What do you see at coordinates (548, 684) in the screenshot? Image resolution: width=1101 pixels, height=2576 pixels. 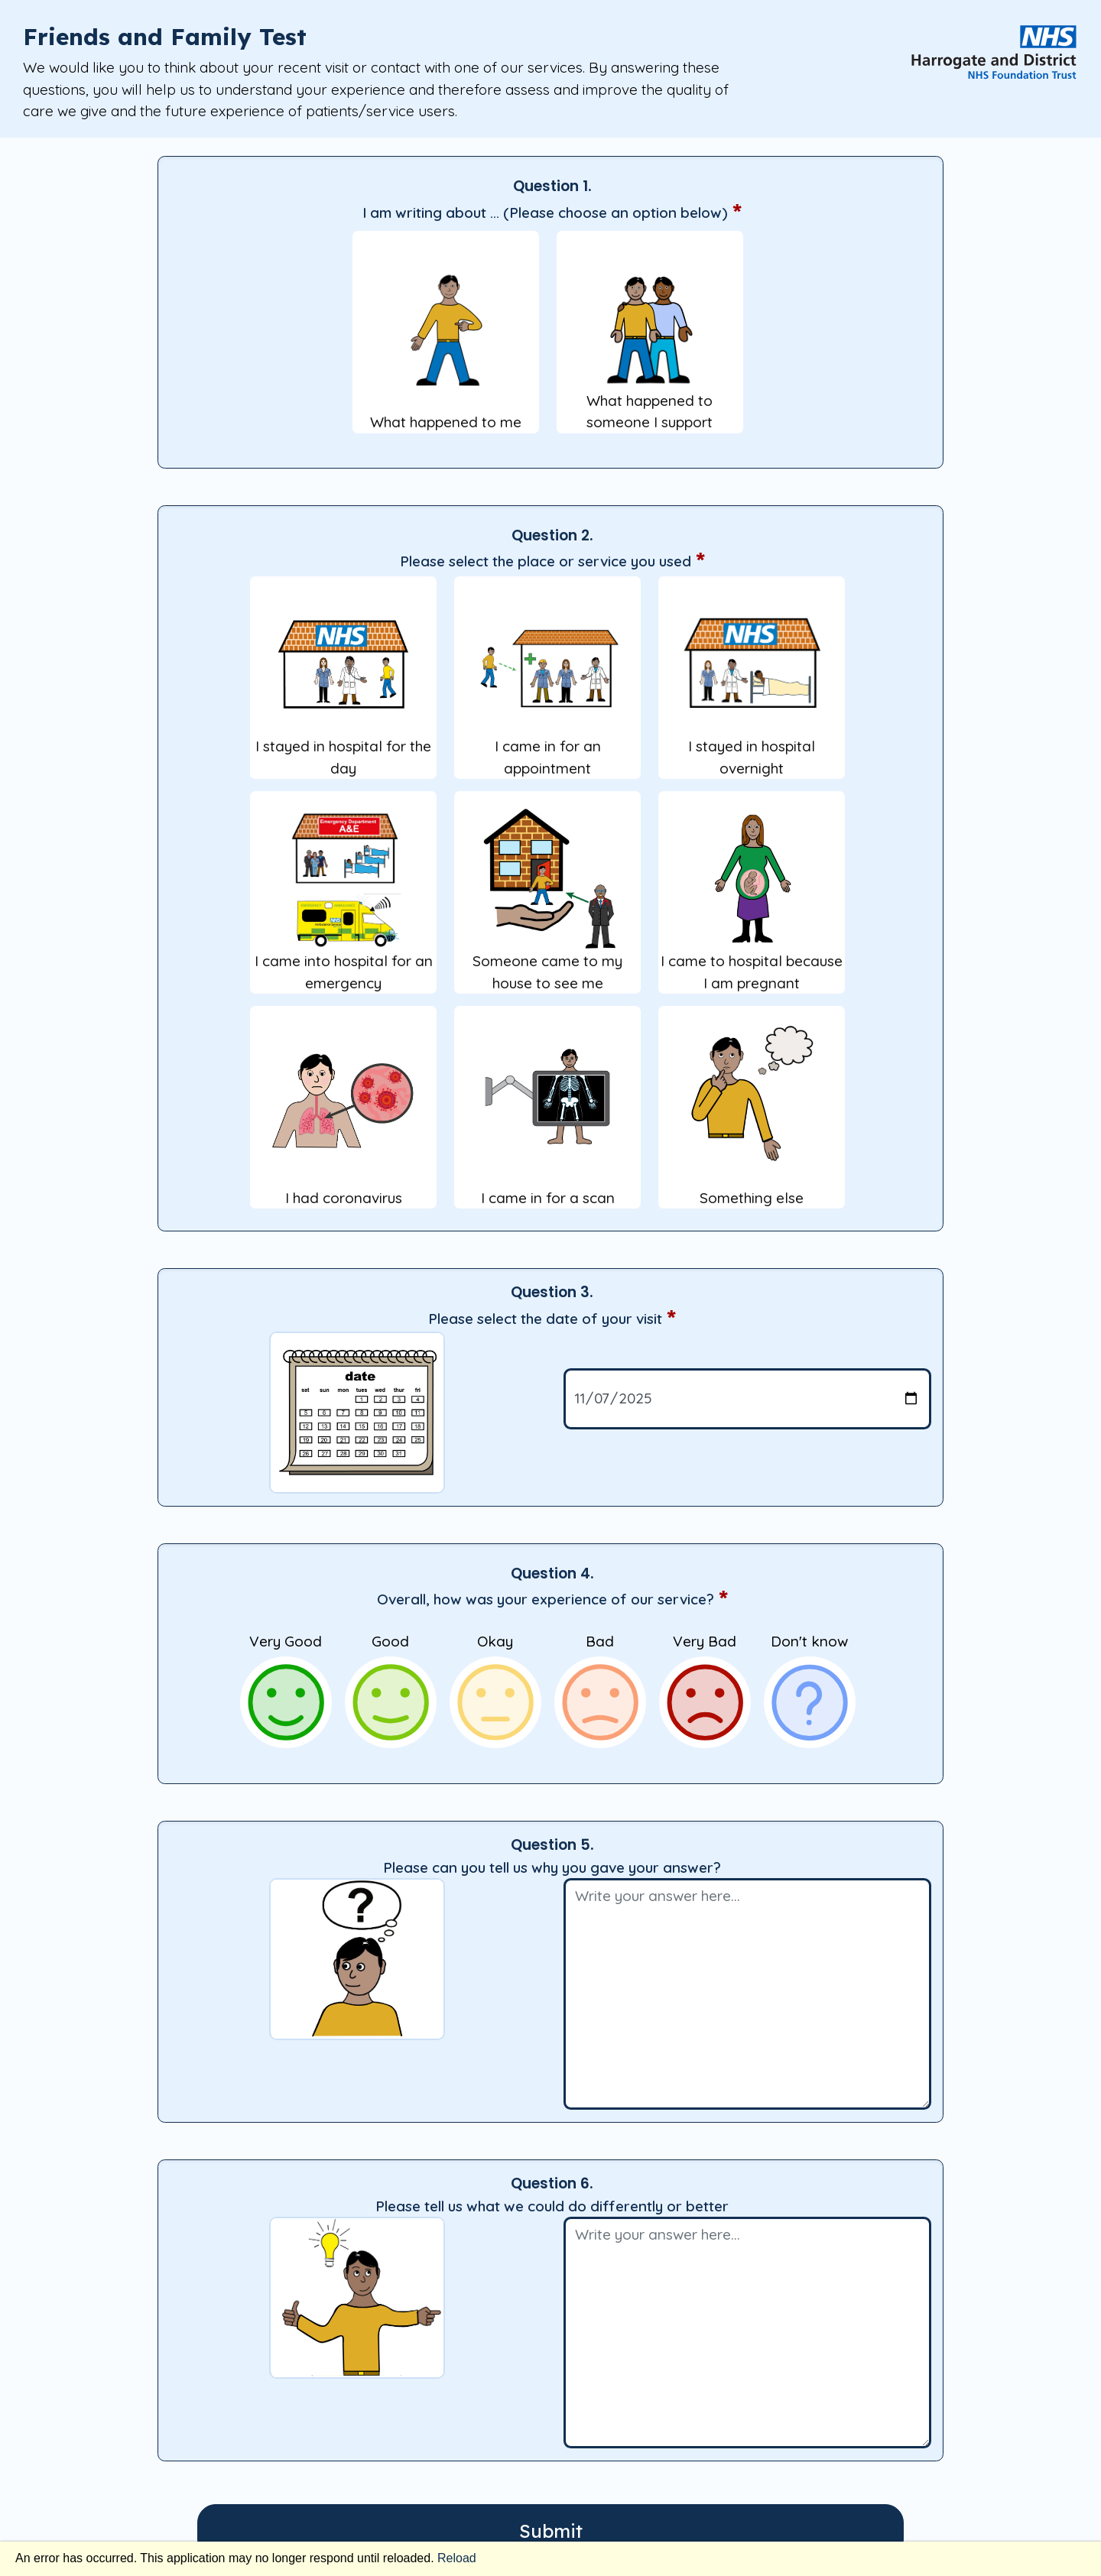 I see `I came in for an appointment` at bounding box center [548, 684].